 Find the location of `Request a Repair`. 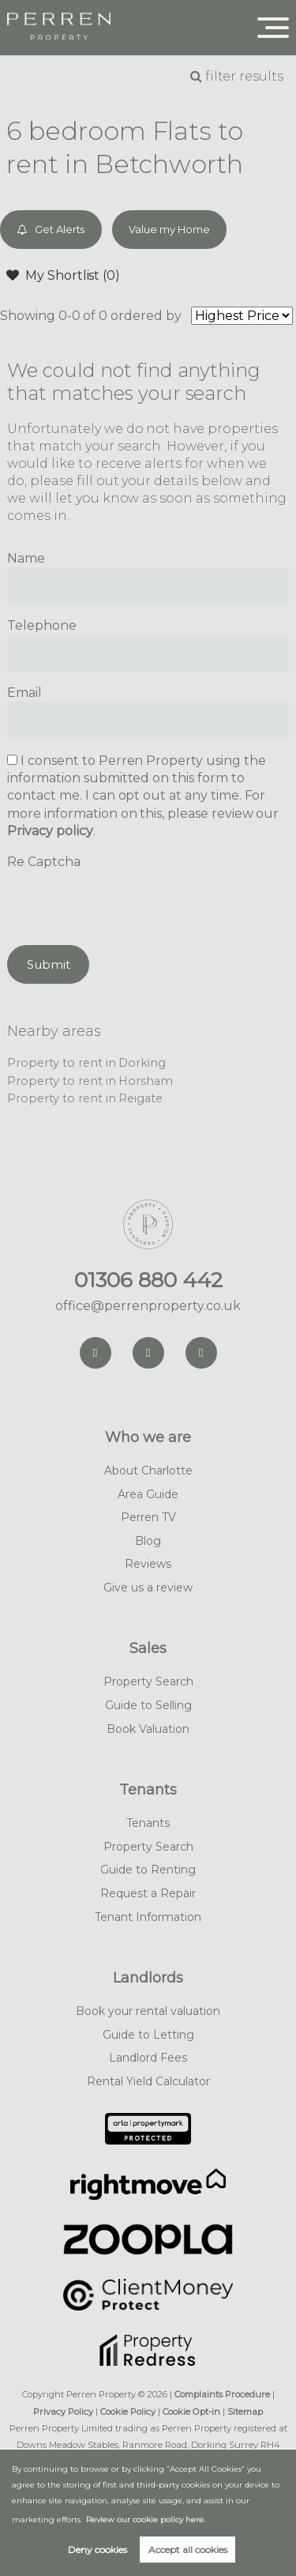

Request a Repair is located at coordinates (148, 1893).